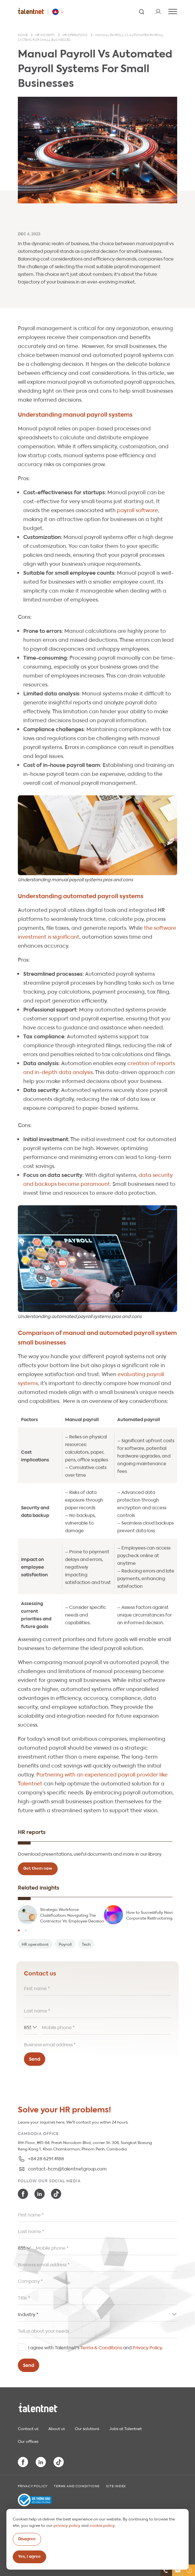 This screenshot has width=195, height=2576. I want to click on About us, so click(56, 2428).